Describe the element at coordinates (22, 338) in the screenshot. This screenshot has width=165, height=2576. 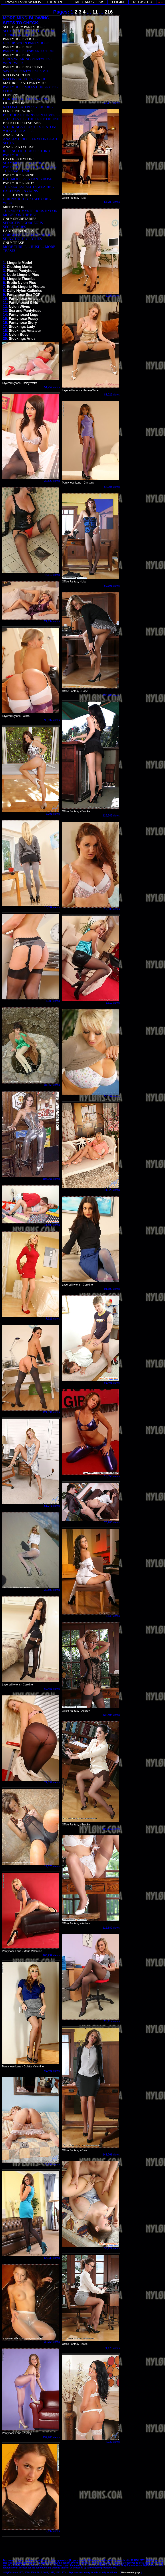
I see `Stockings Anus` at that location.